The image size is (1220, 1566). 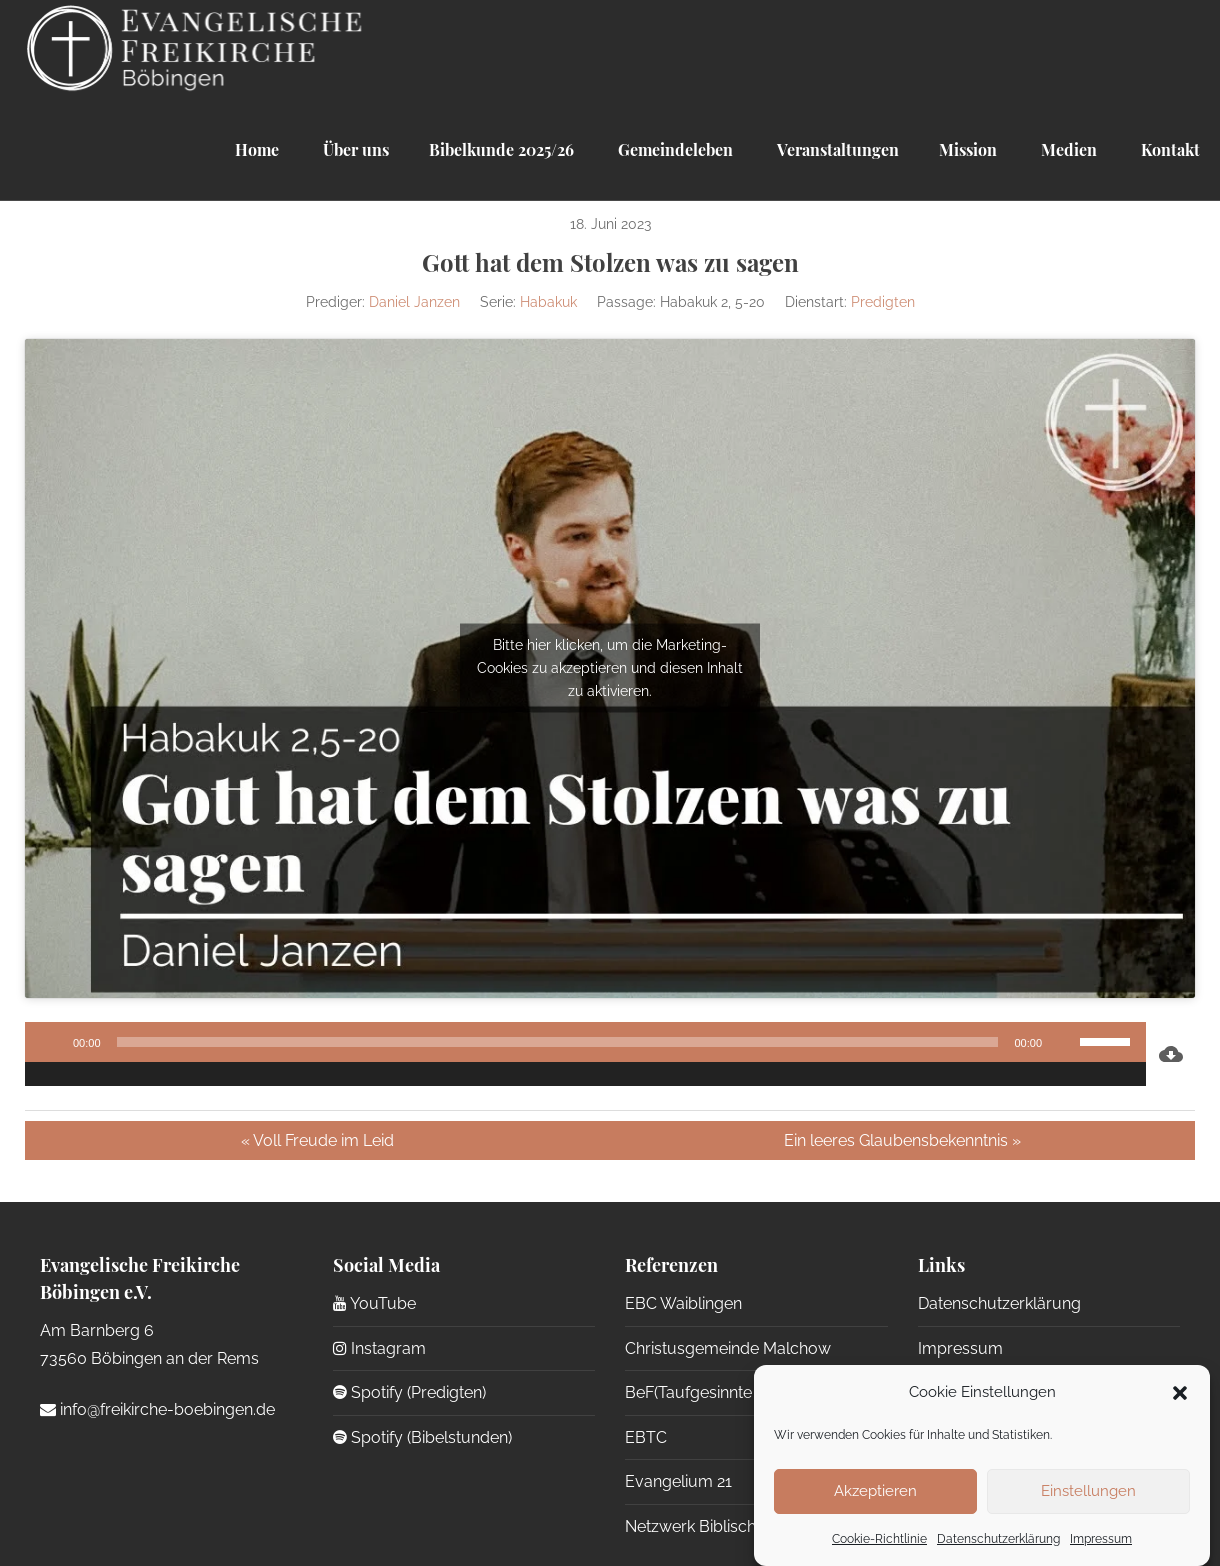 What do you see at coordinates (883, 302) in the screenshot?
I see `Predigten` at bounding box center [883, 302].